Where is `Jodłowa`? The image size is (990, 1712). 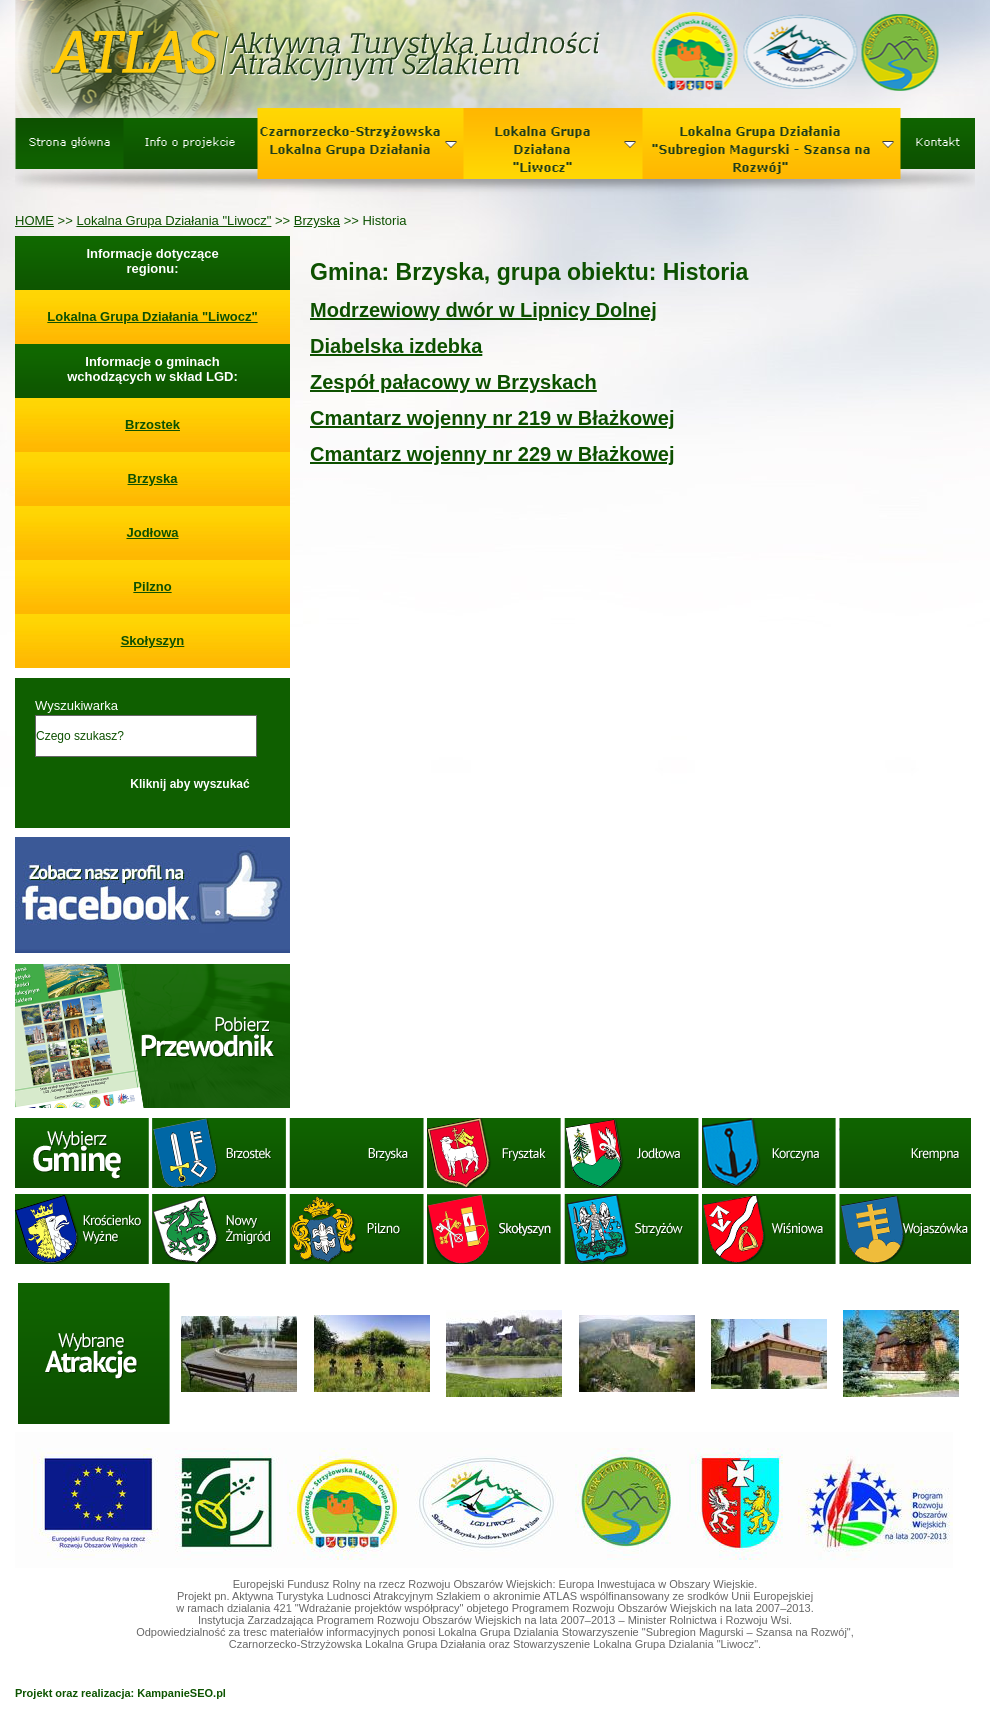
Jodłowa is located at coordinates (152, 532).